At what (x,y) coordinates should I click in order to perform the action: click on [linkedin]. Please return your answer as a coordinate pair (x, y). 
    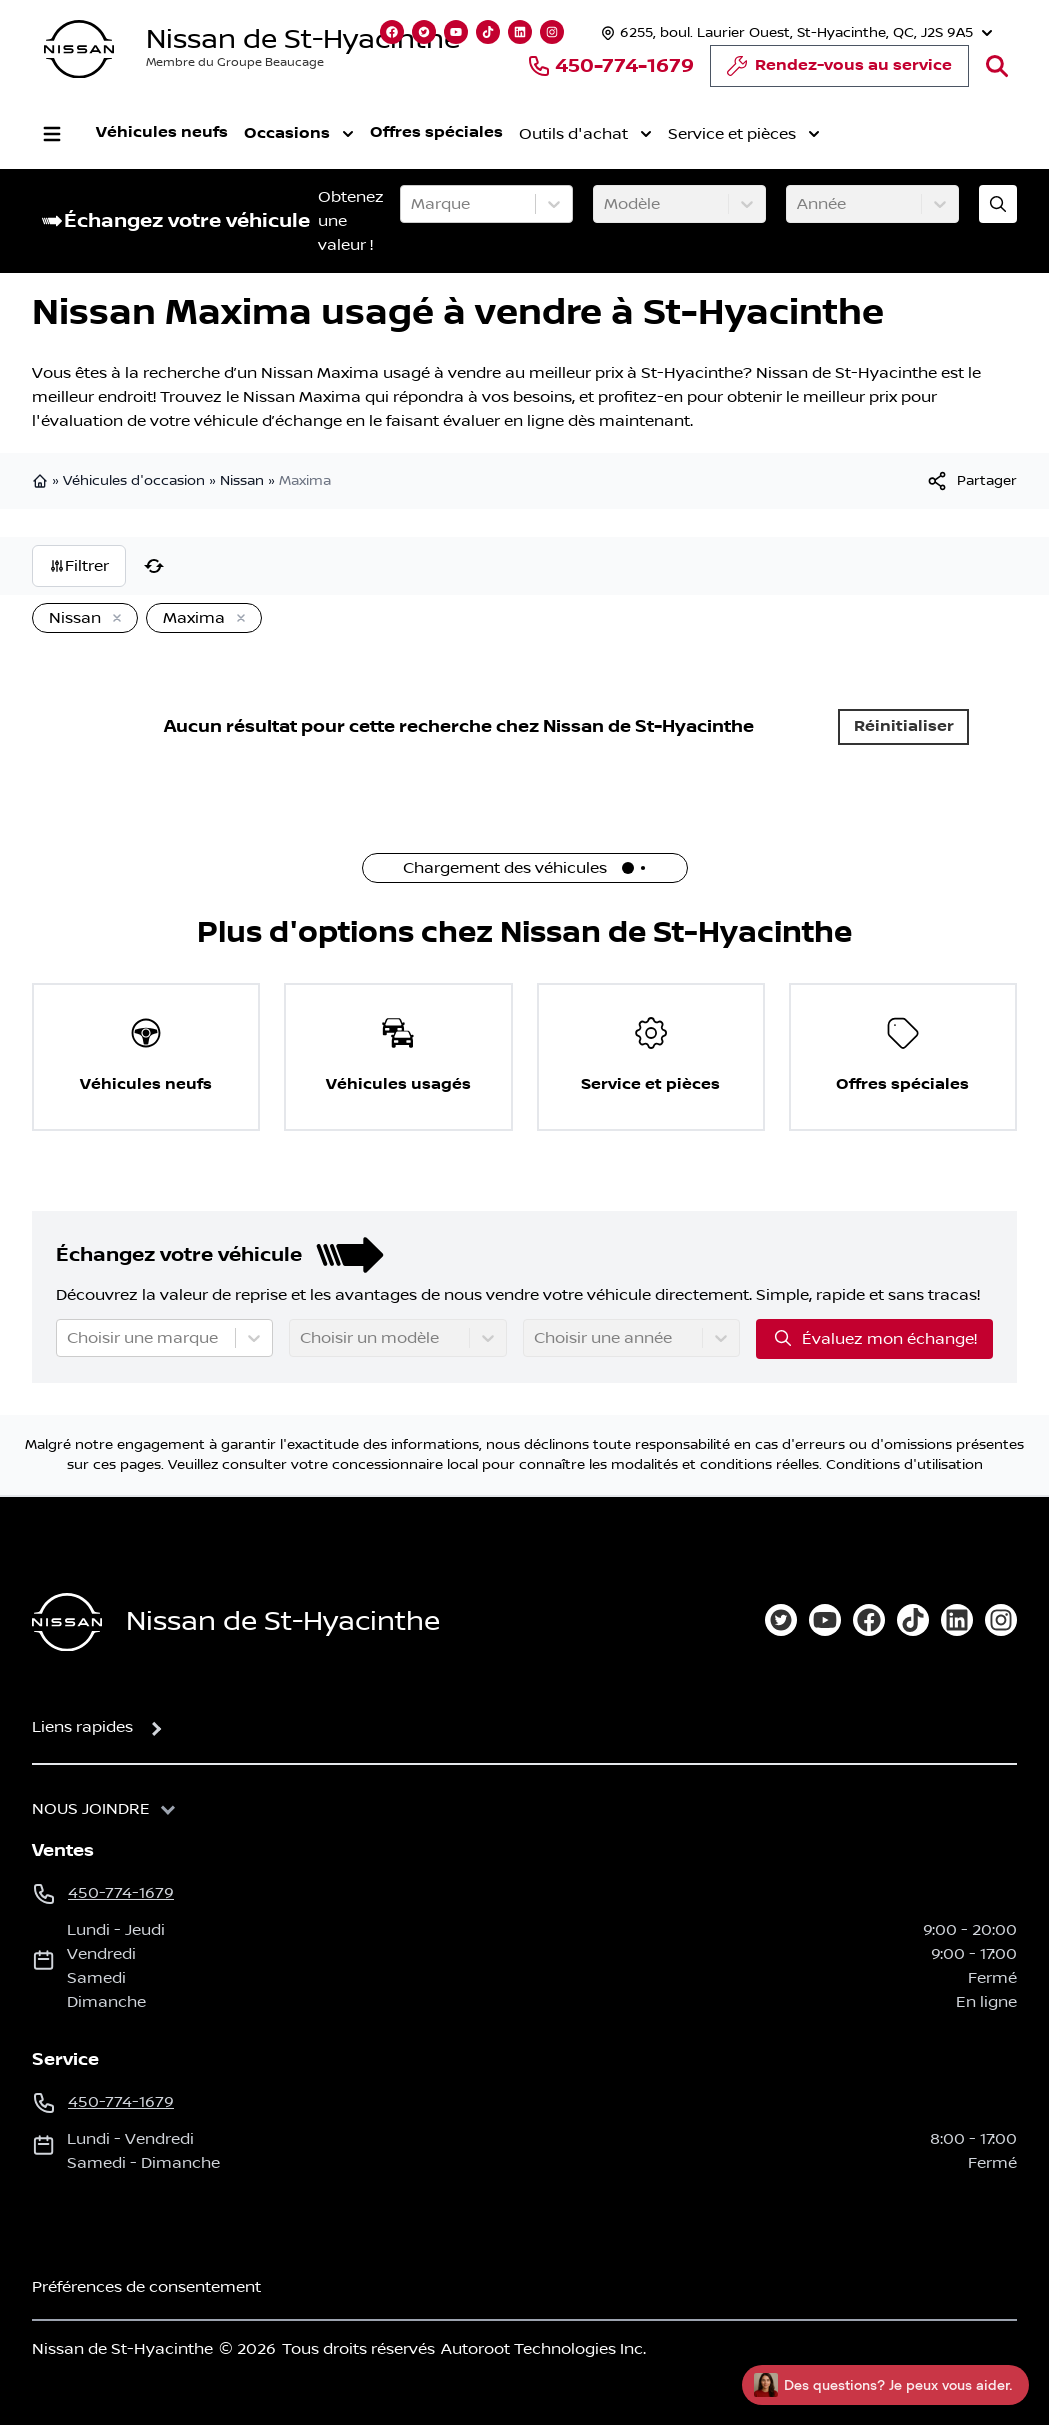
    Looking at the image, I should click on (957, 1620).